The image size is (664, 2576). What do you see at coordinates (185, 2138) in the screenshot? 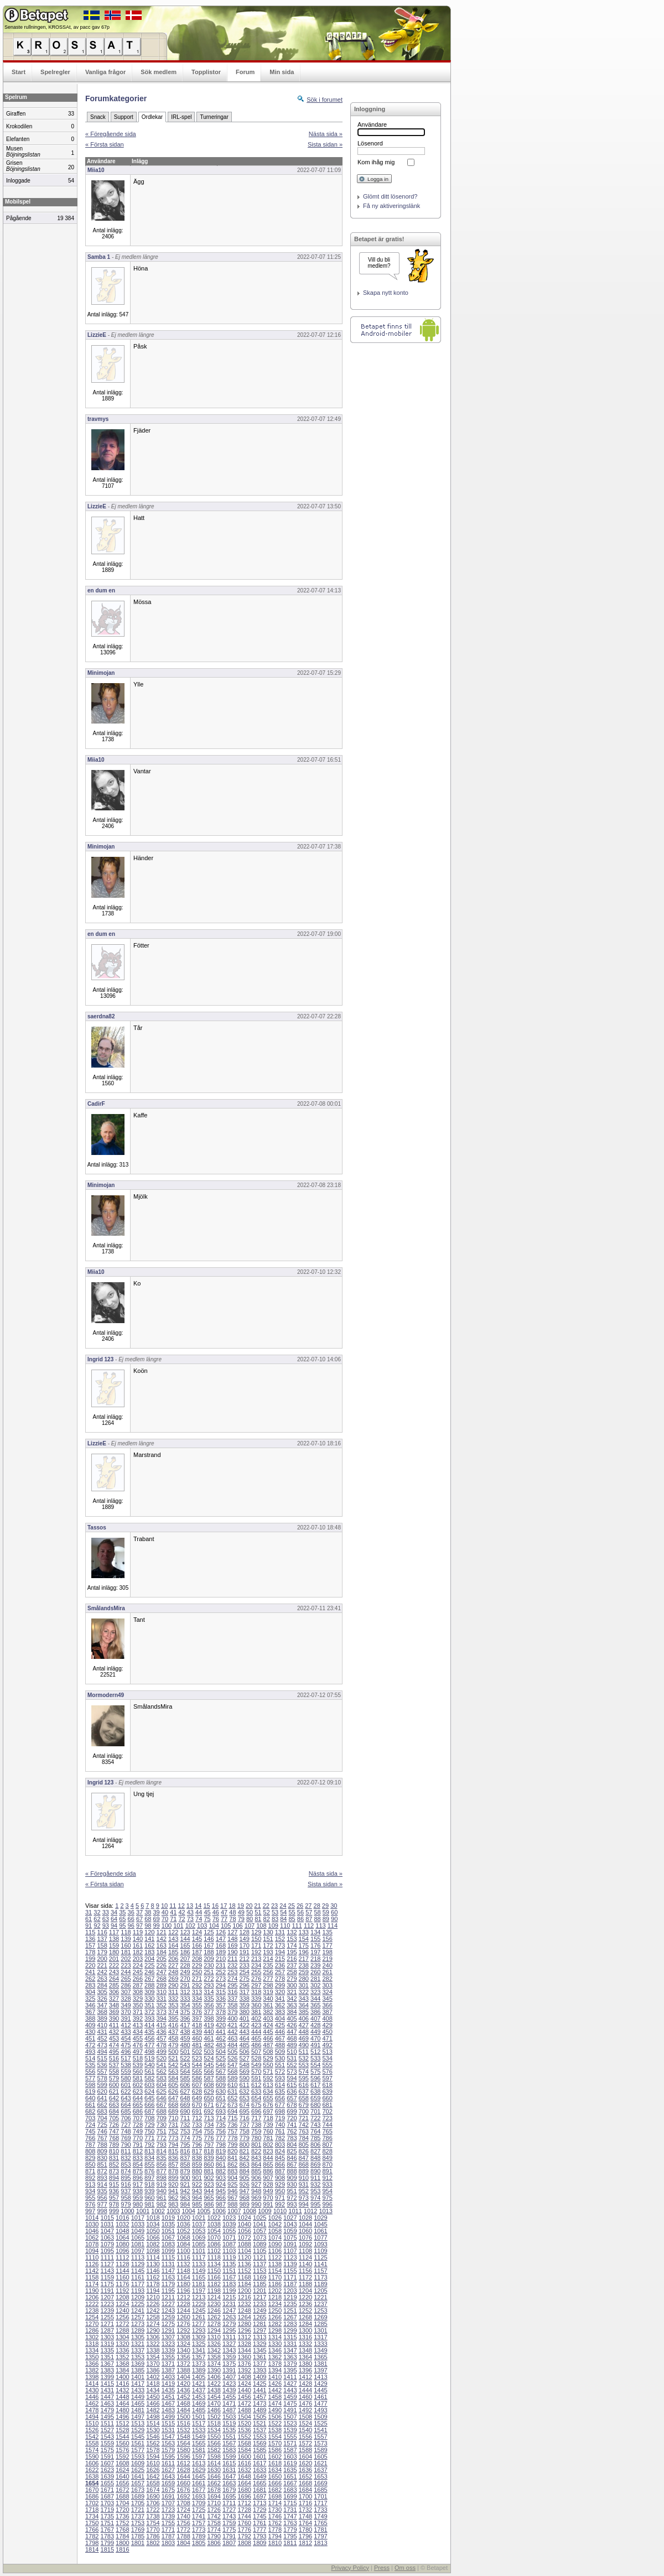
I see `774` at bounding box center [185, 2138].